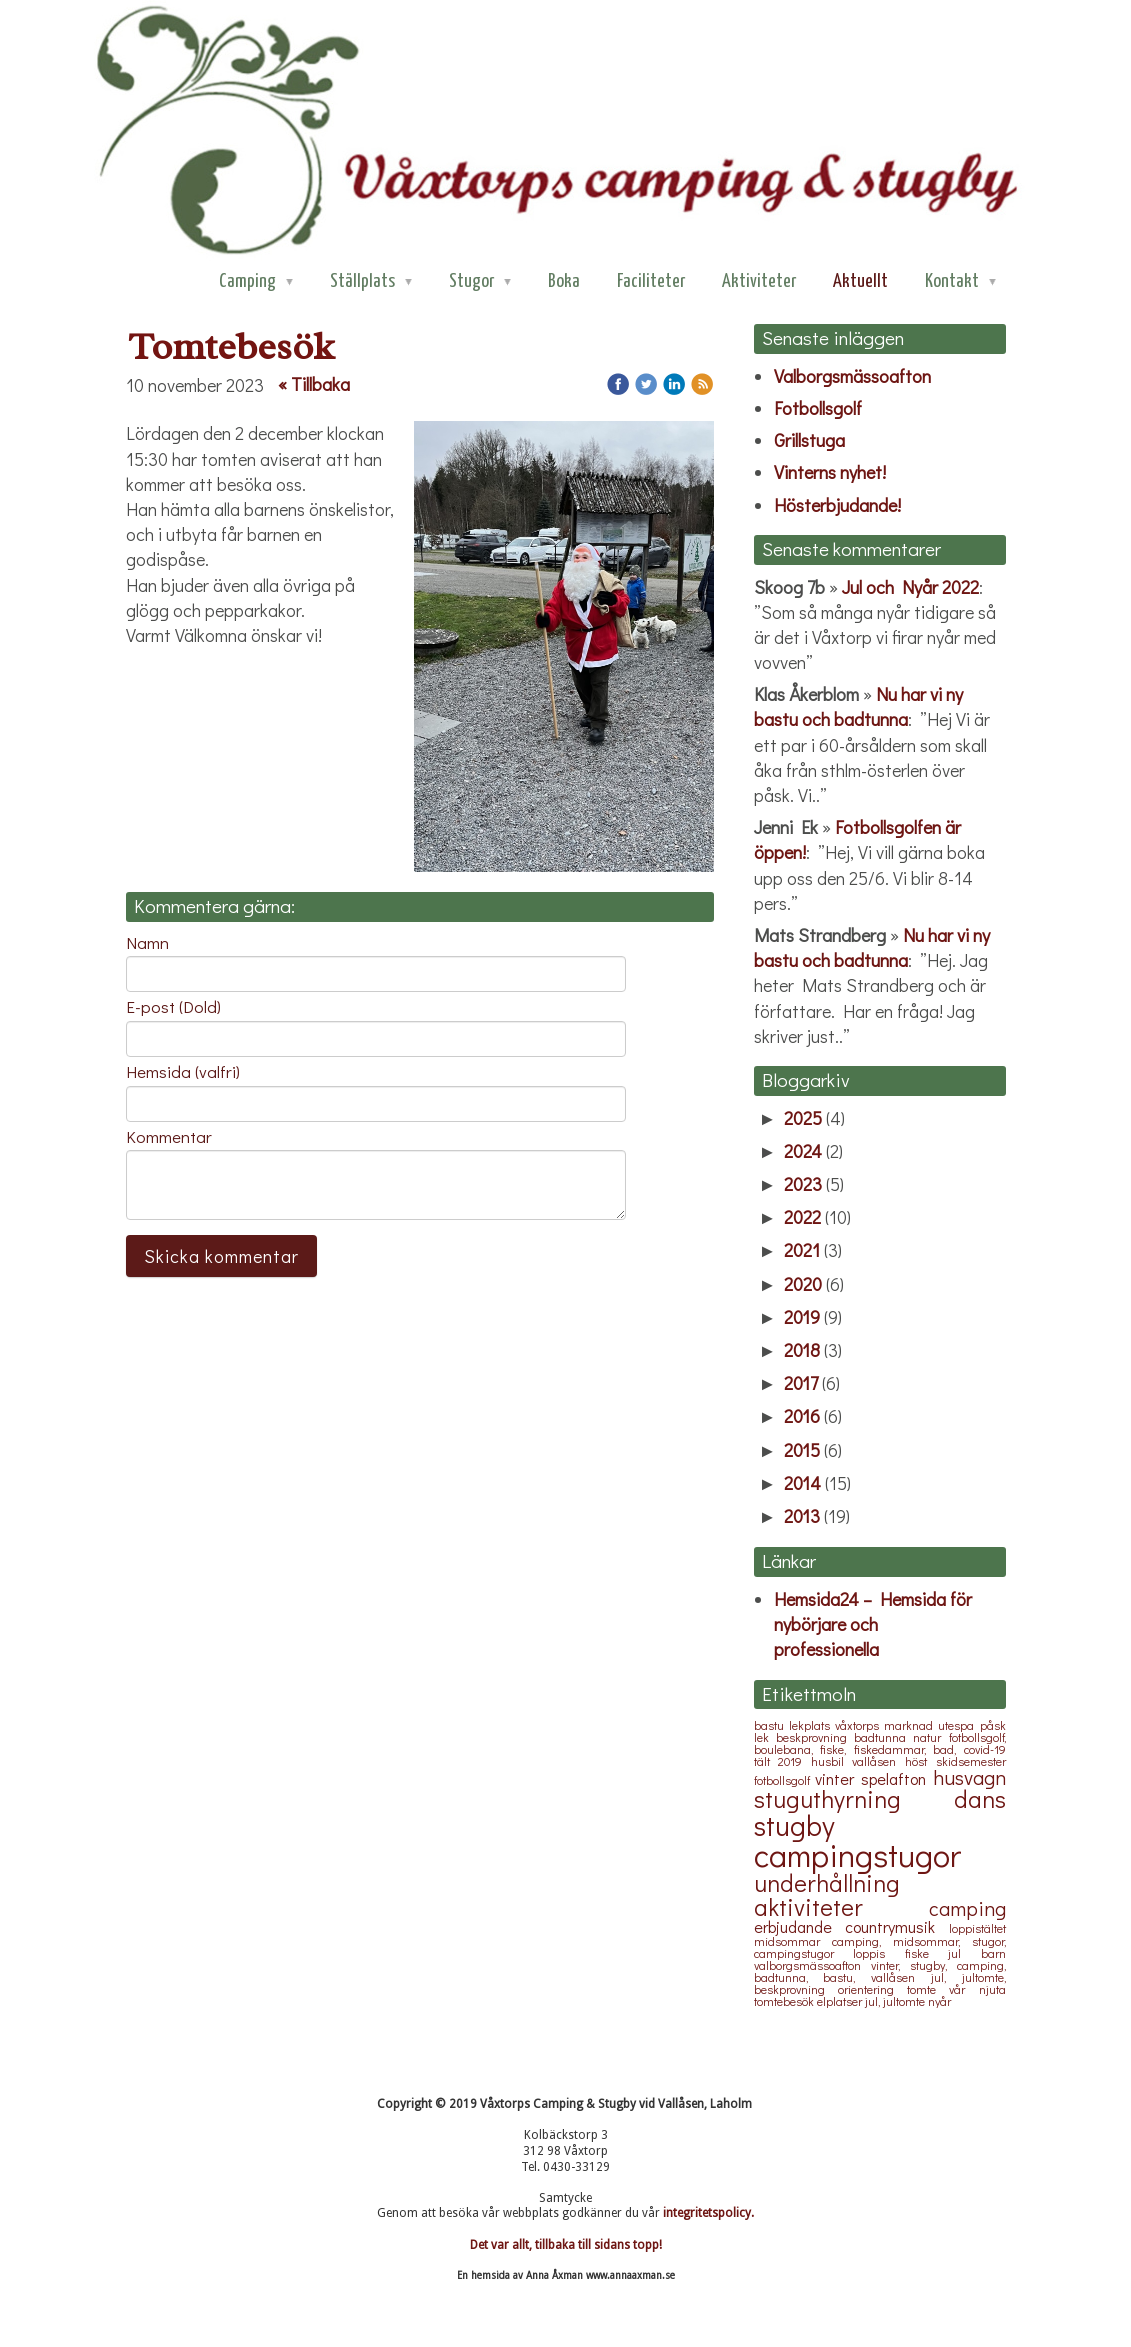 This screenshot has width=1131, height=2347. What do you see at coordinates (880, 1971) in the screenshot?
I see `vinter, stugby, camping, badtunna, bastu, vallåsen` at bounding box center [880, 1971].